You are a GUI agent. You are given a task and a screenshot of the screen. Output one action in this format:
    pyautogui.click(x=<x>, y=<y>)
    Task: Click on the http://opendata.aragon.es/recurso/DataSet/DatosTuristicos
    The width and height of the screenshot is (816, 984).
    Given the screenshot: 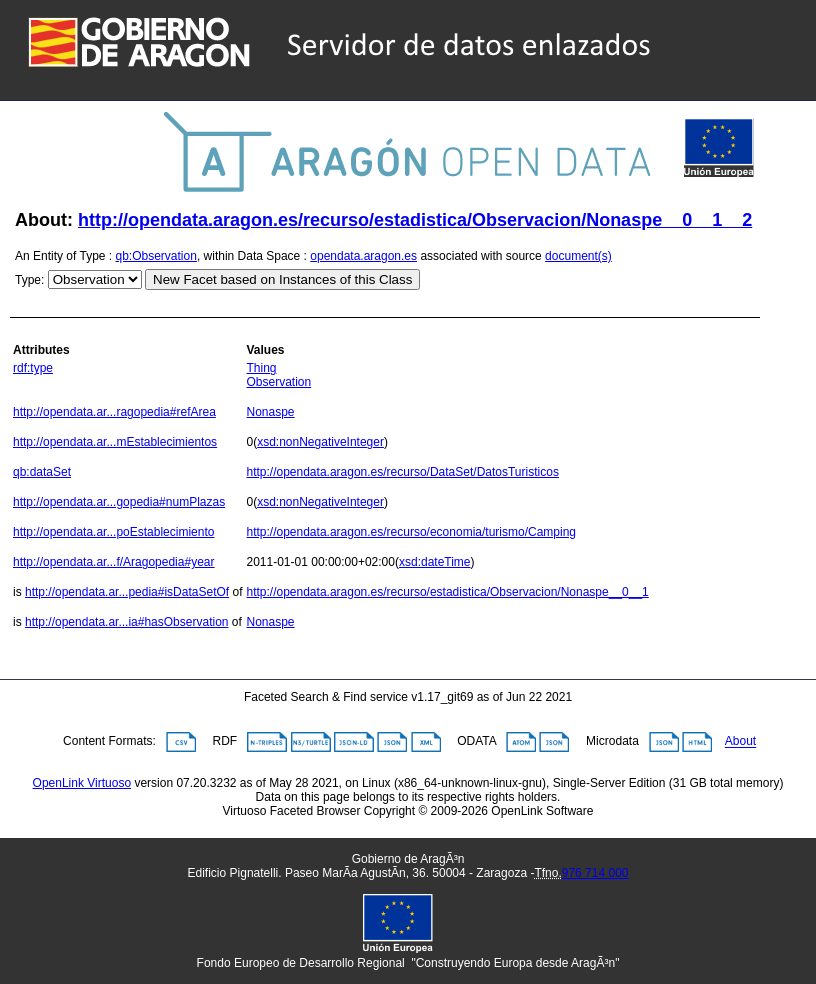 What is the action you would take?
    pyautogui.click(x=402, y=472)
    